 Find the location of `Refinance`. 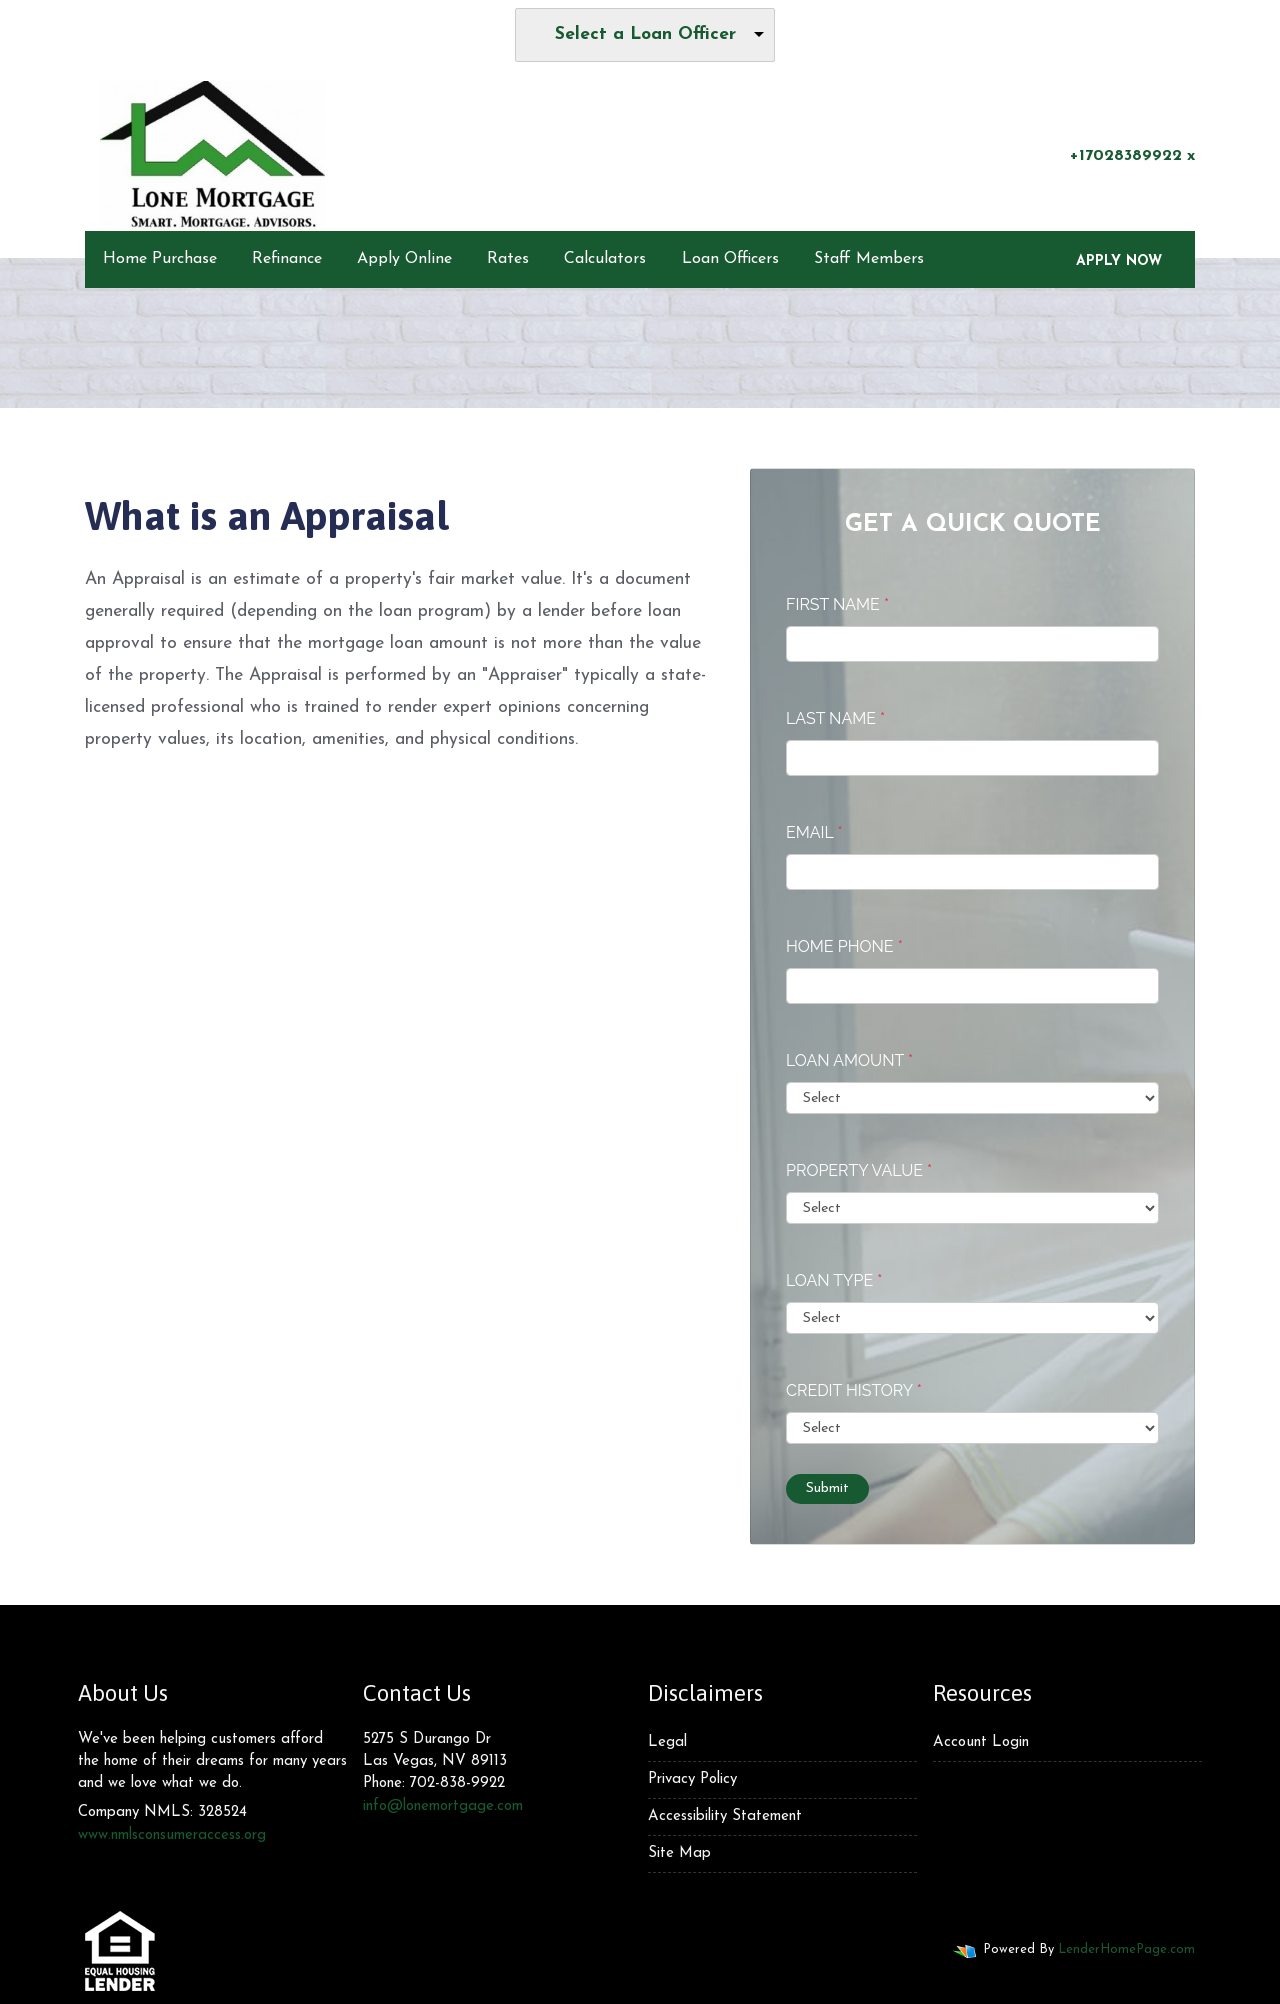

Refinance is located at coordinates (287, 259).